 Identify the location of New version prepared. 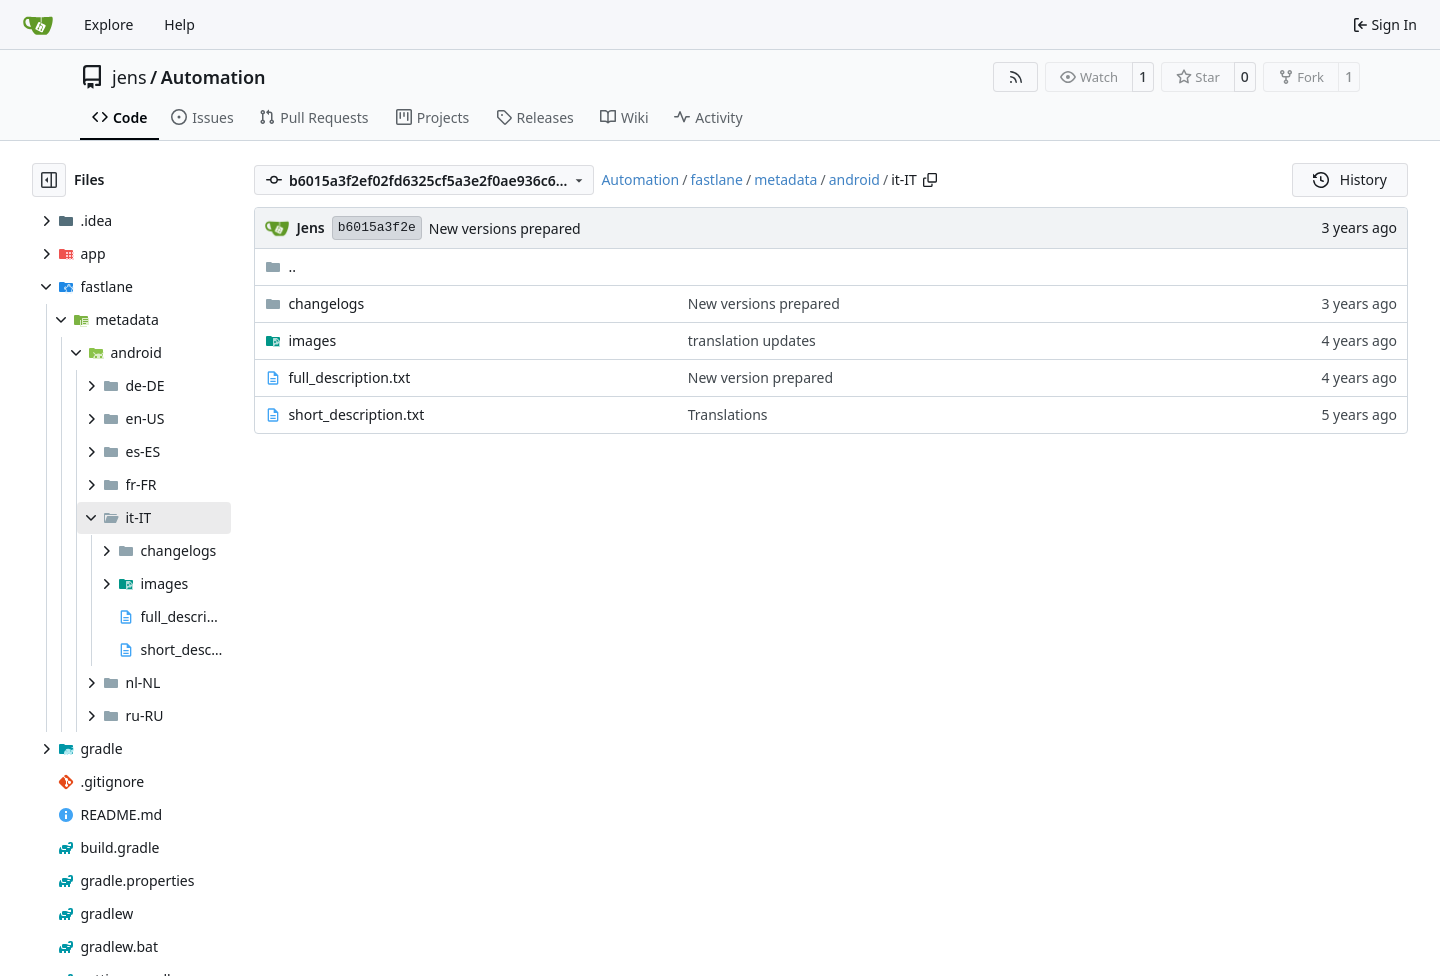
(760, 377).